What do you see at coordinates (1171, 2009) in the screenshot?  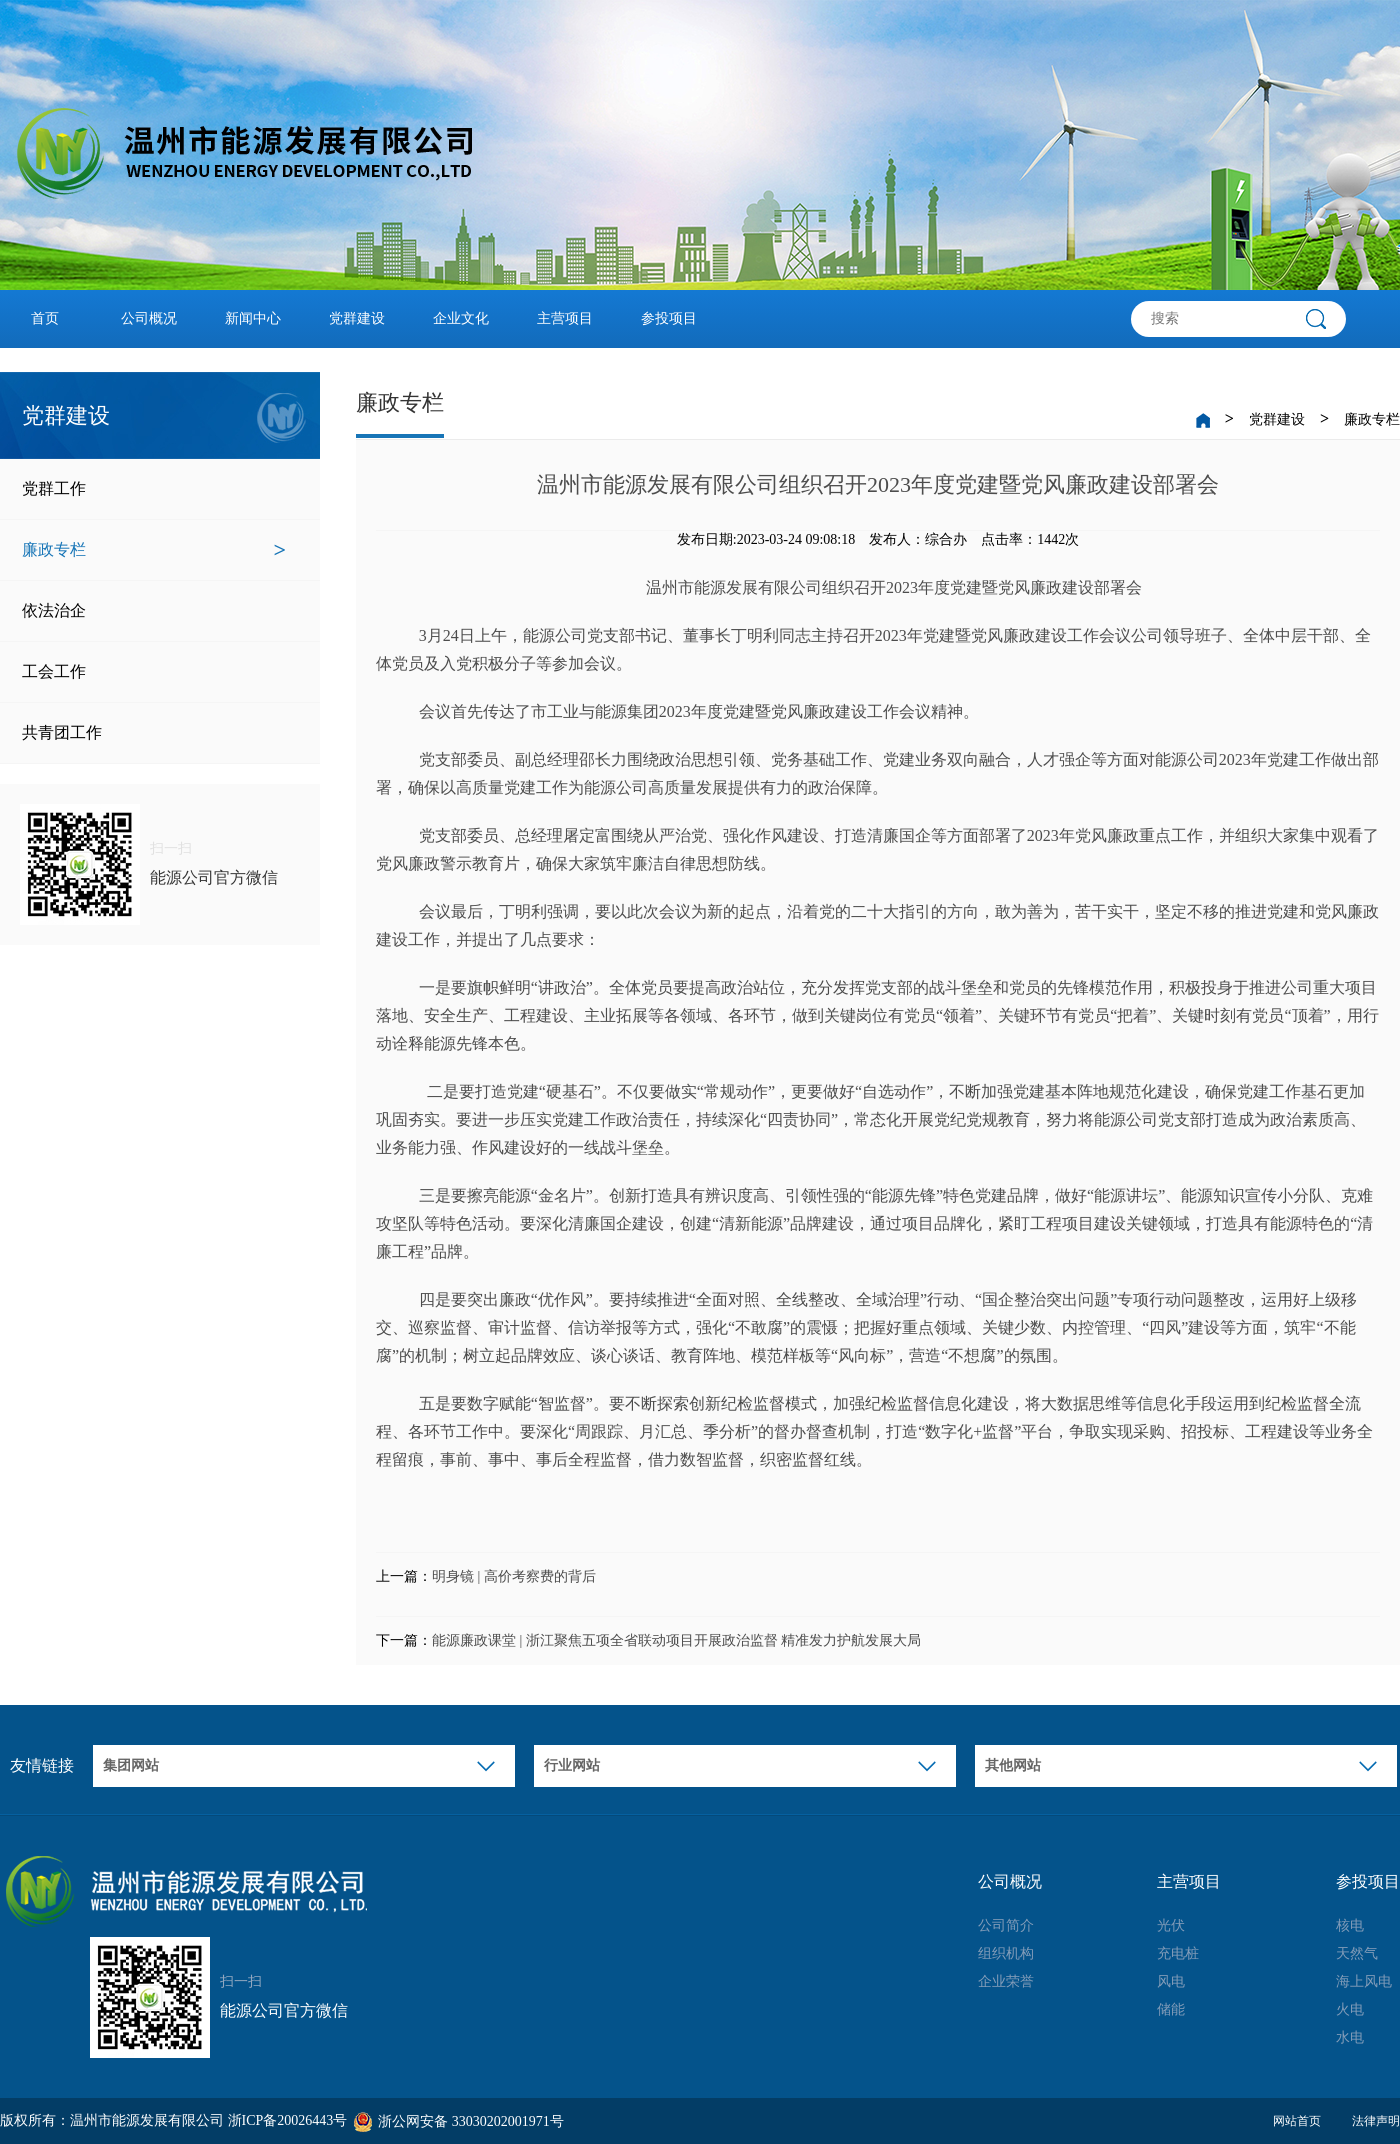 I see `储能` at bounding box center [1171, 2009].